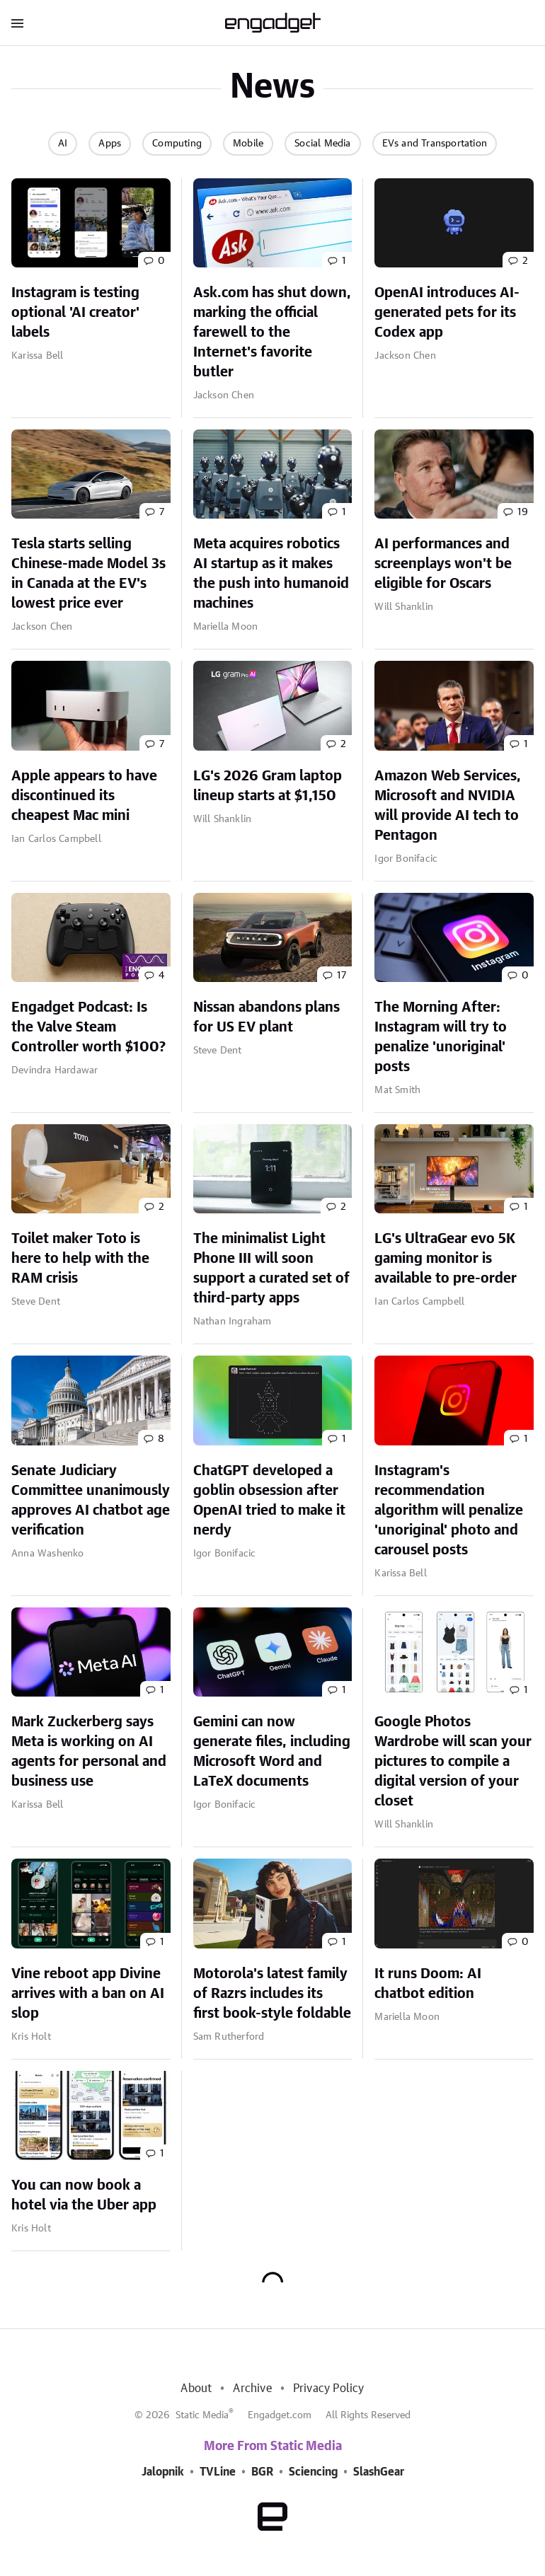 The image size is (545, 2576). I want to click on LG's UltraGear evo 5K gaming monitor is available to pre-order, so click(445, 1259).